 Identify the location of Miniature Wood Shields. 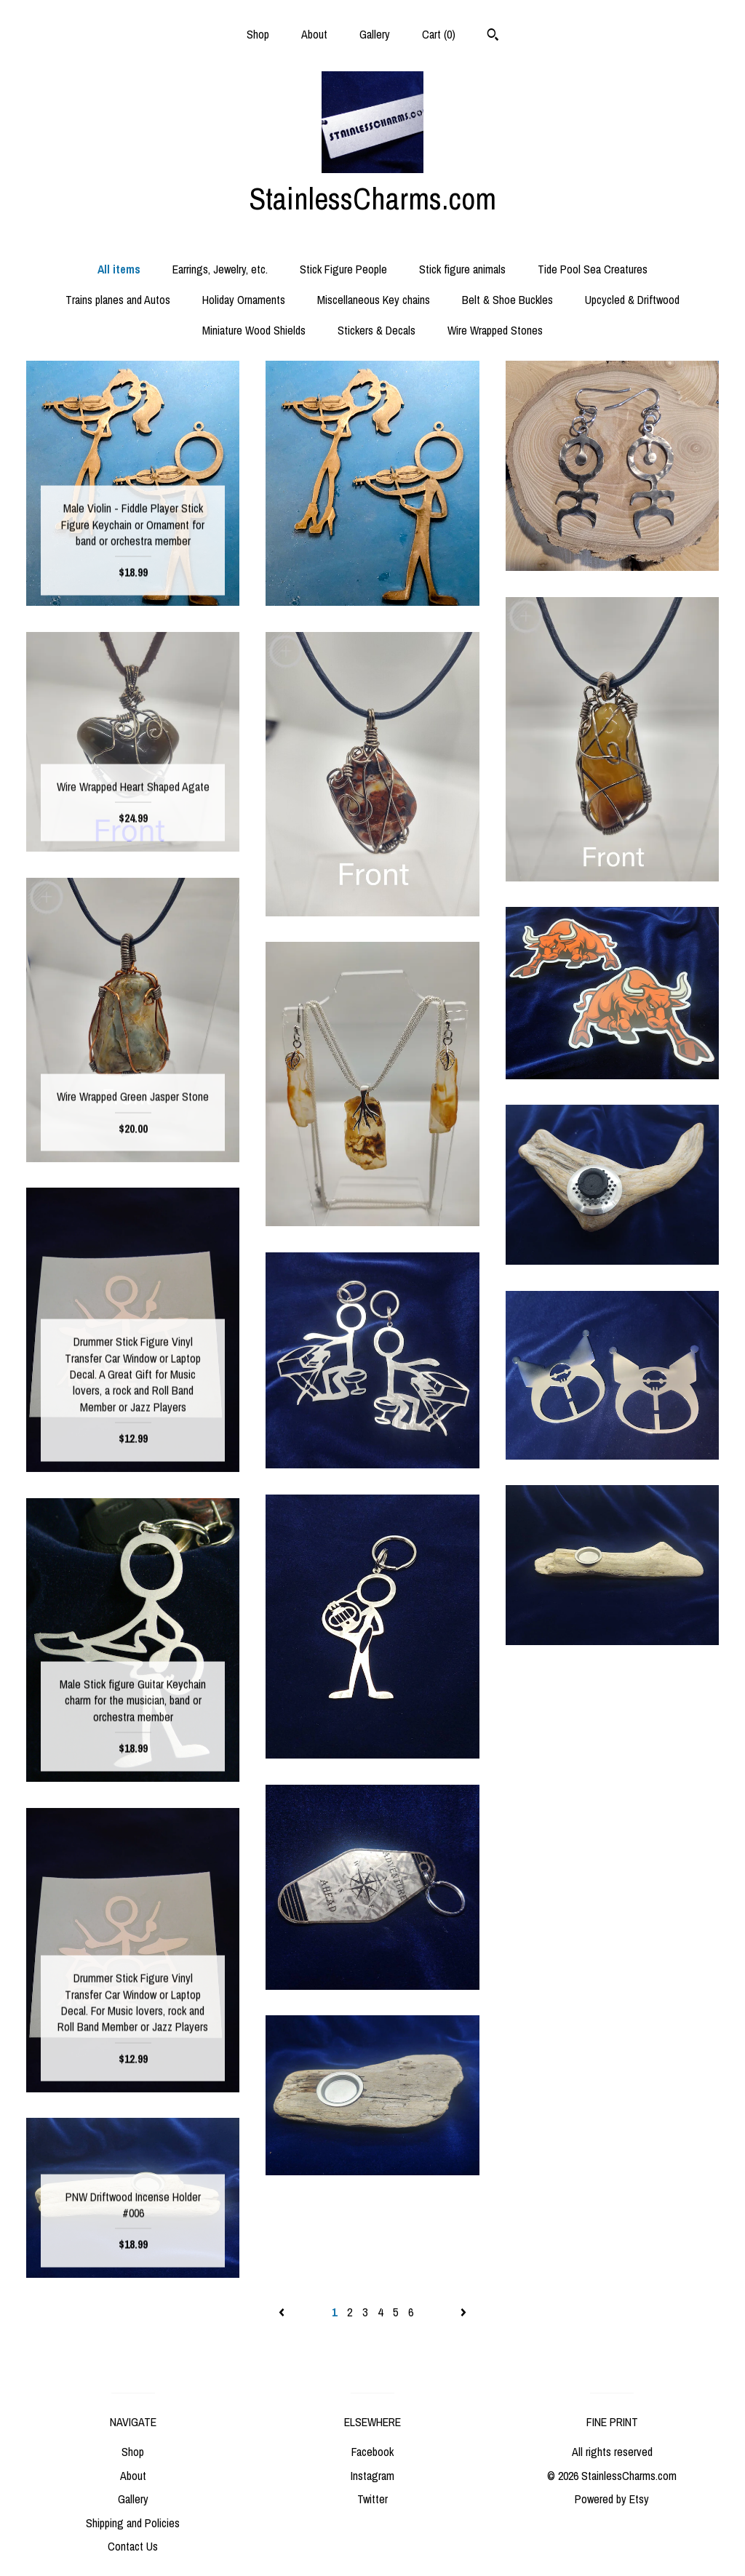
(254, 330).